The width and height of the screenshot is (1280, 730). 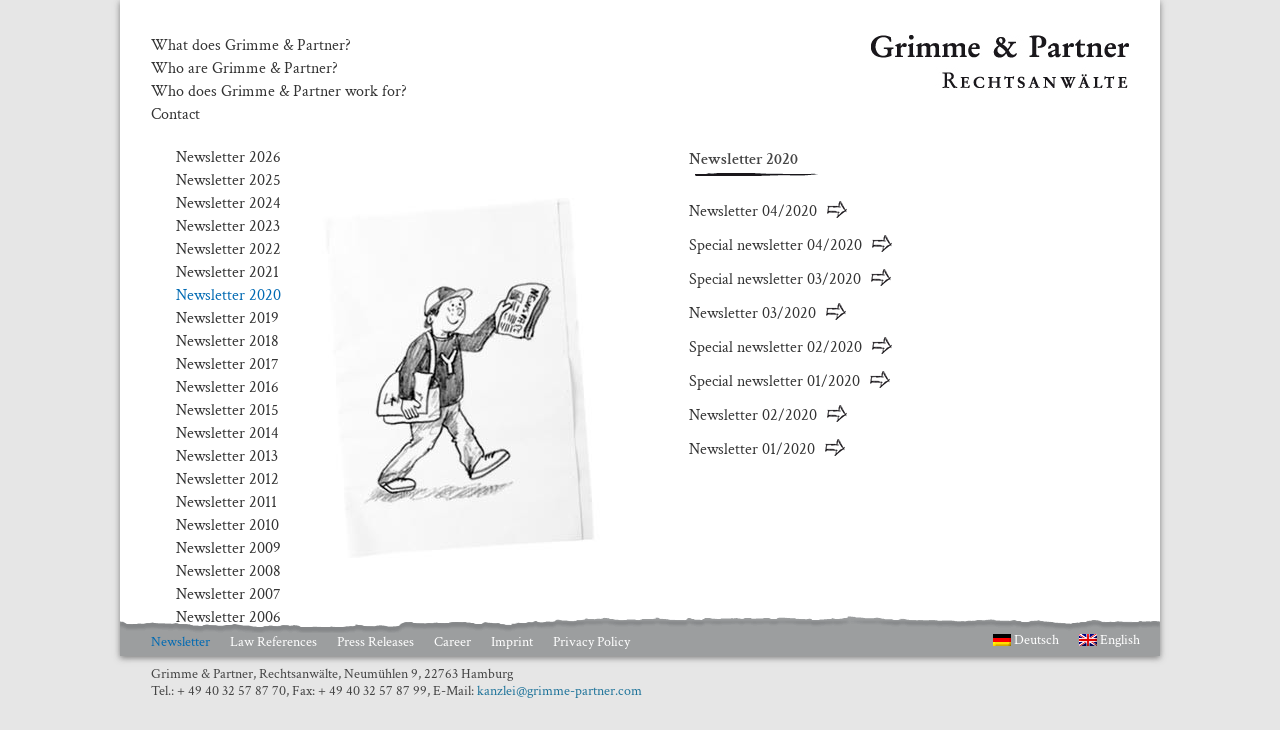 I want to click on Special newsletter 03/2020, so click(x=775, y=279).